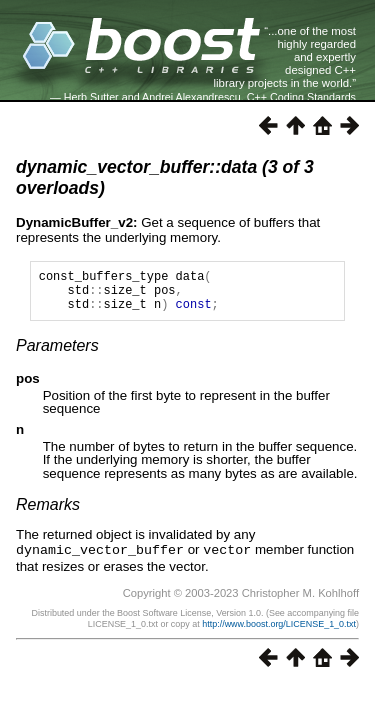 Image resolution: width=375 pixels, height=720 pixels. I want to click on Parameters, so click(57, 354).